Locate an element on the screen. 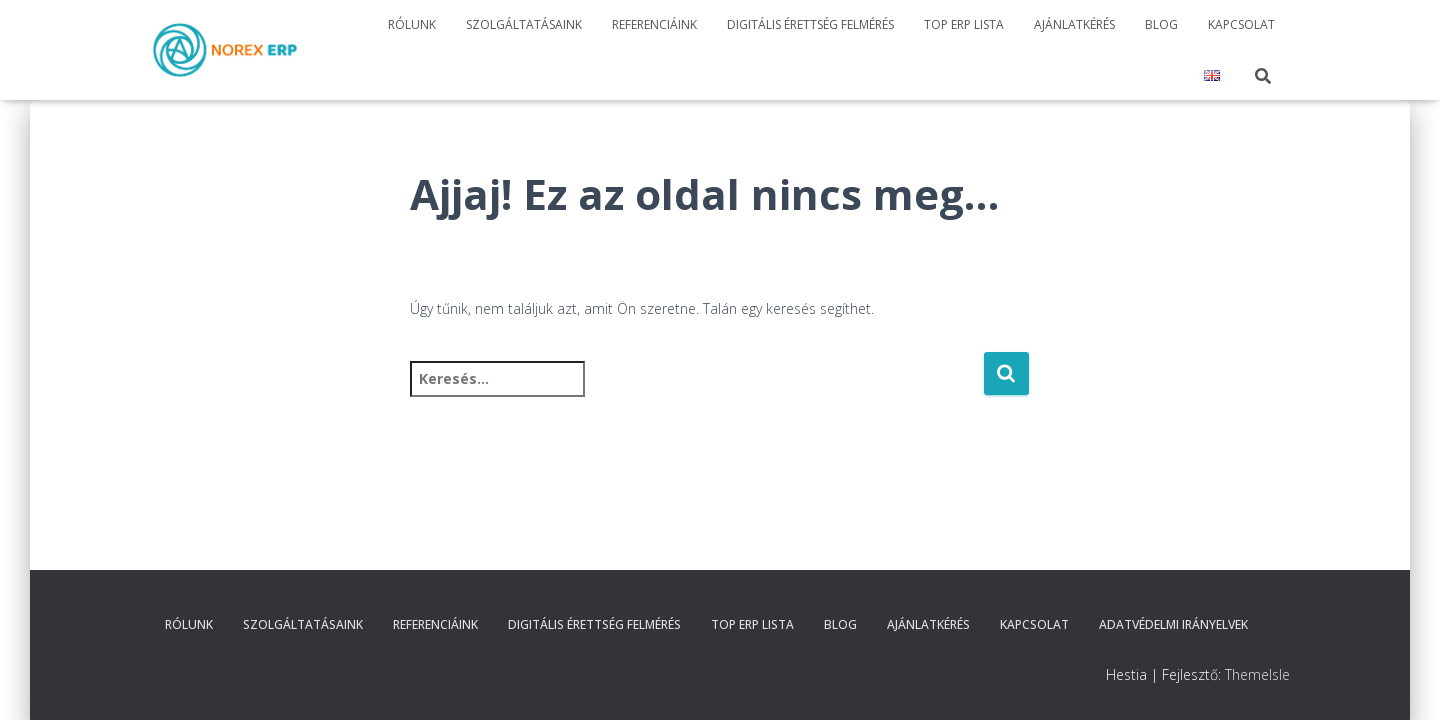 This screenshot has width=1440, height=720. Adatvédelmi irányelvek is located at coordinates (1173, 624).